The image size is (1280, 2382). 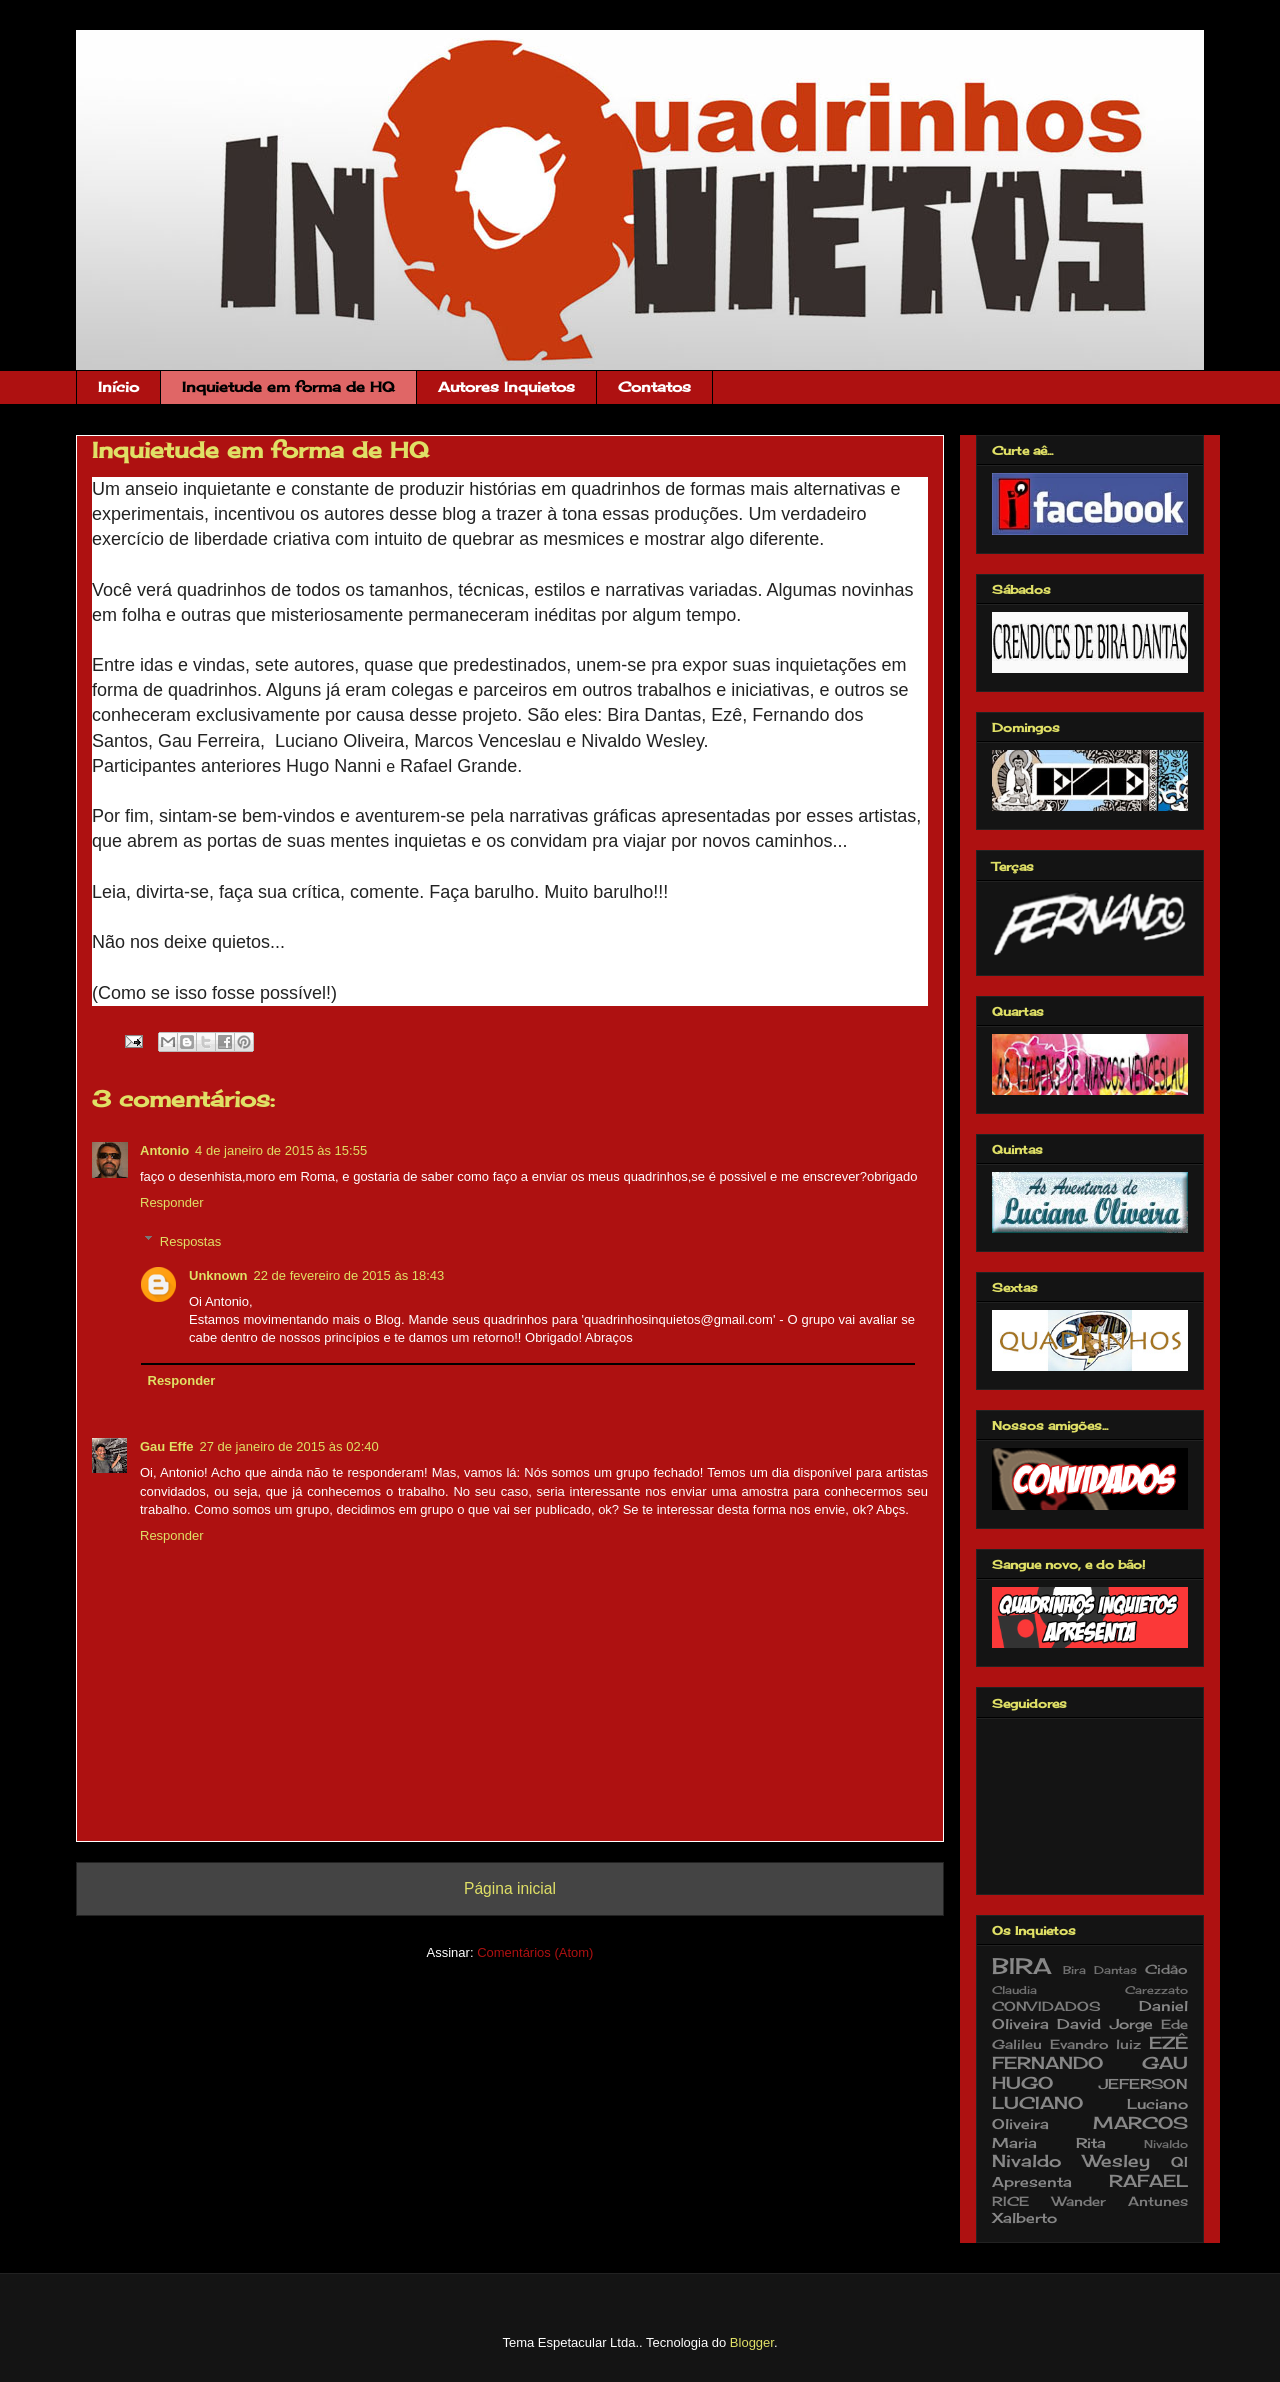 I want to click on Comentários (Atom), so click(x=535, y=1952).